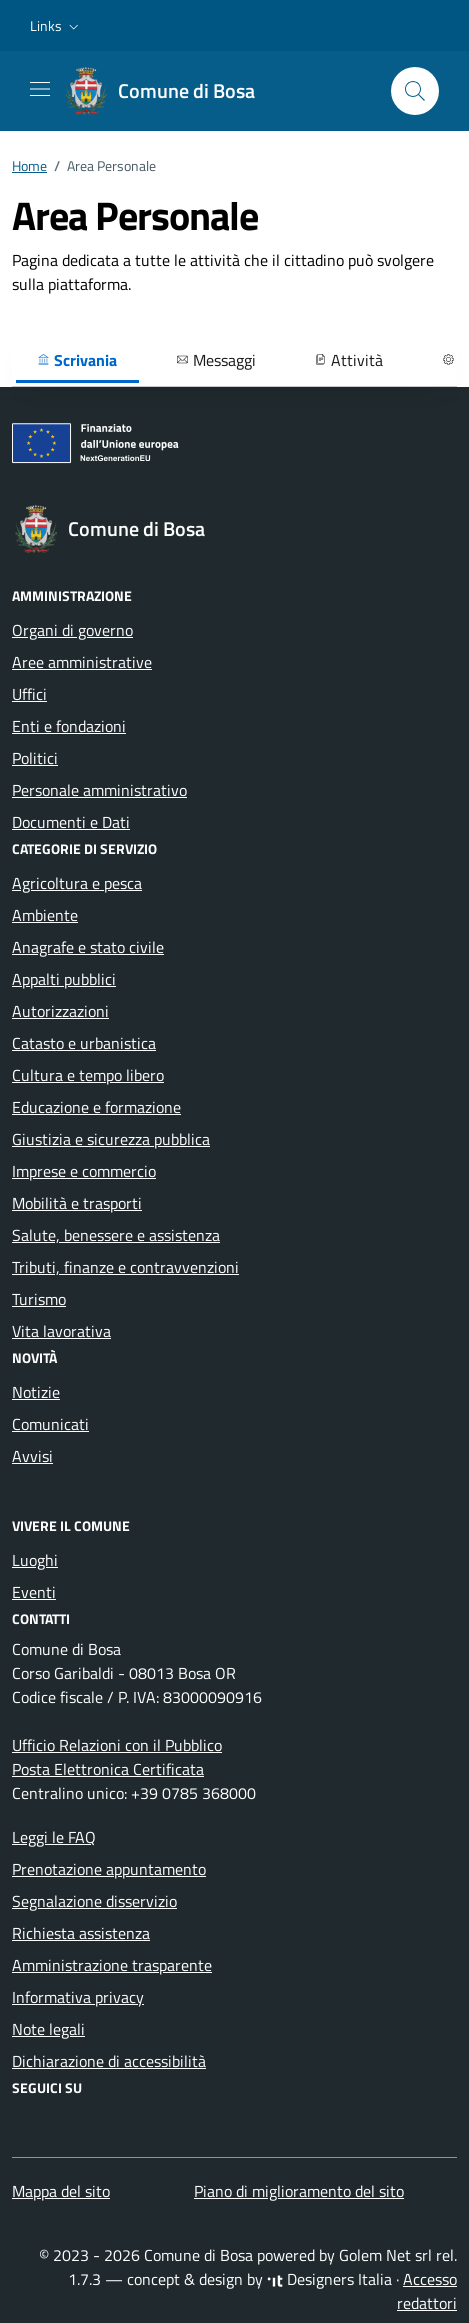 This screenshot has width=469, height=2323. I want to click on [Cerca nel sito], so click(415, 91).